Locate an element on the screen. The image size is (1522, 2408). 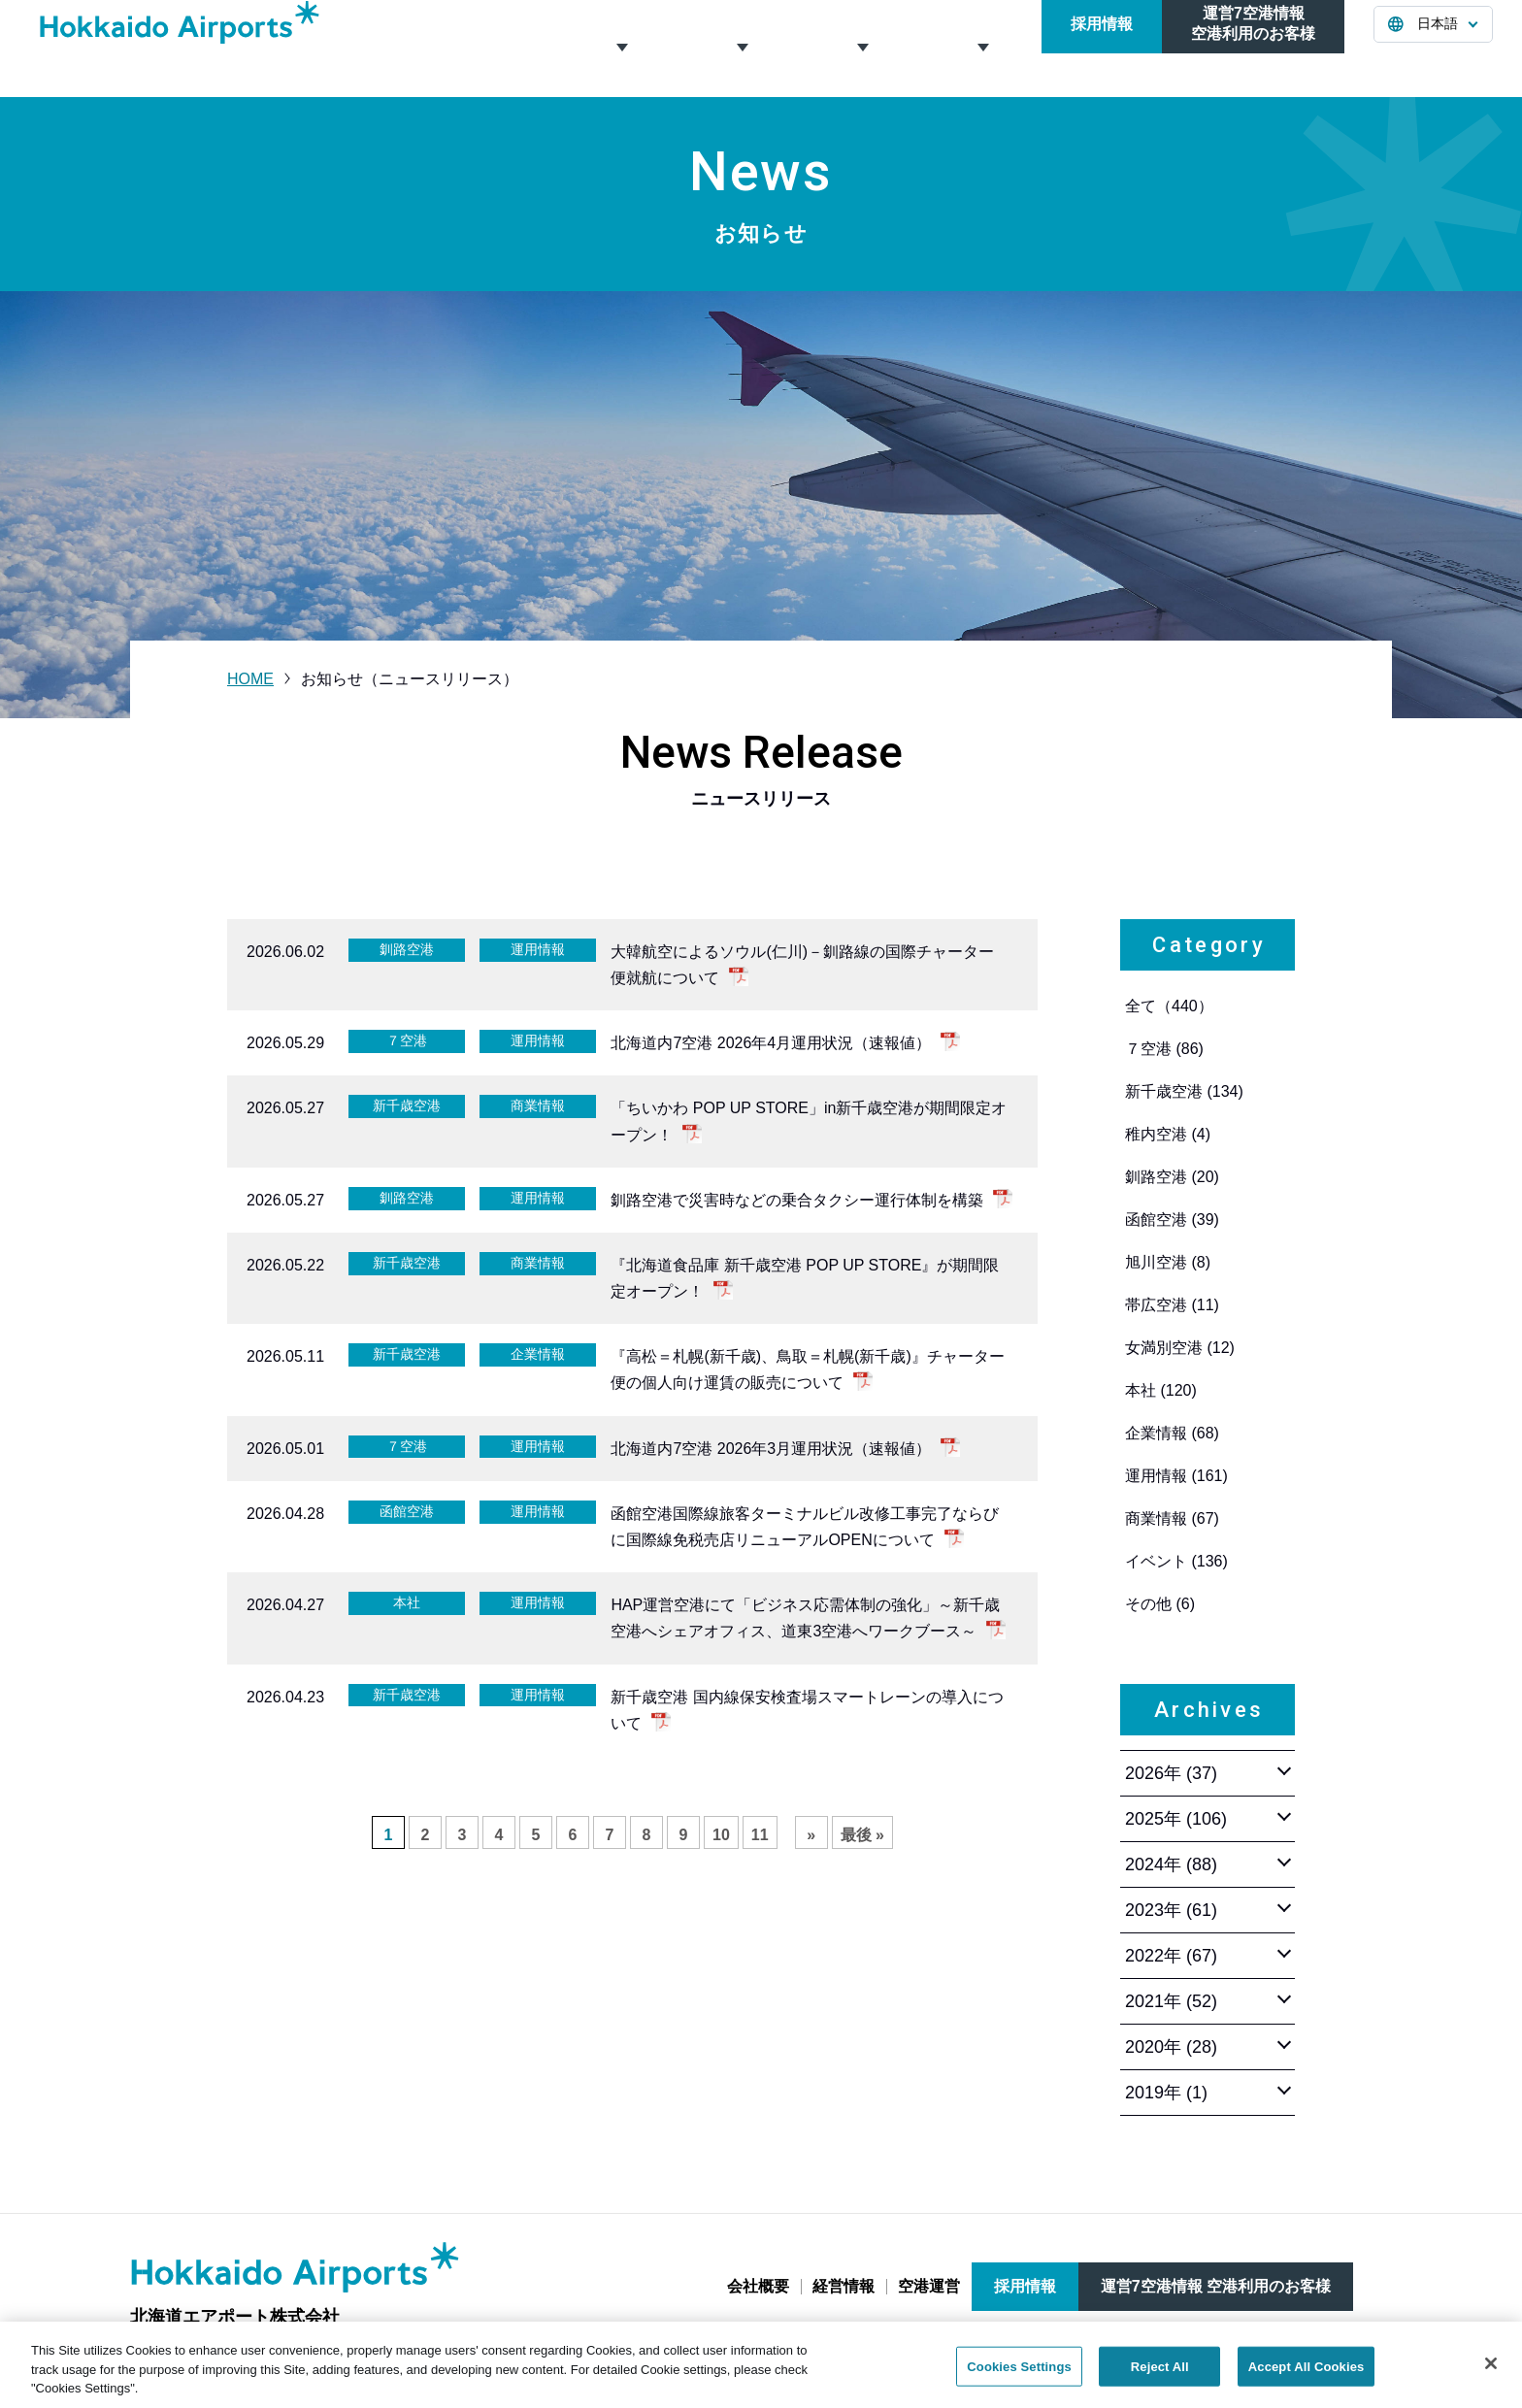
旭川空港 is located at coordinates (1167, 1262).